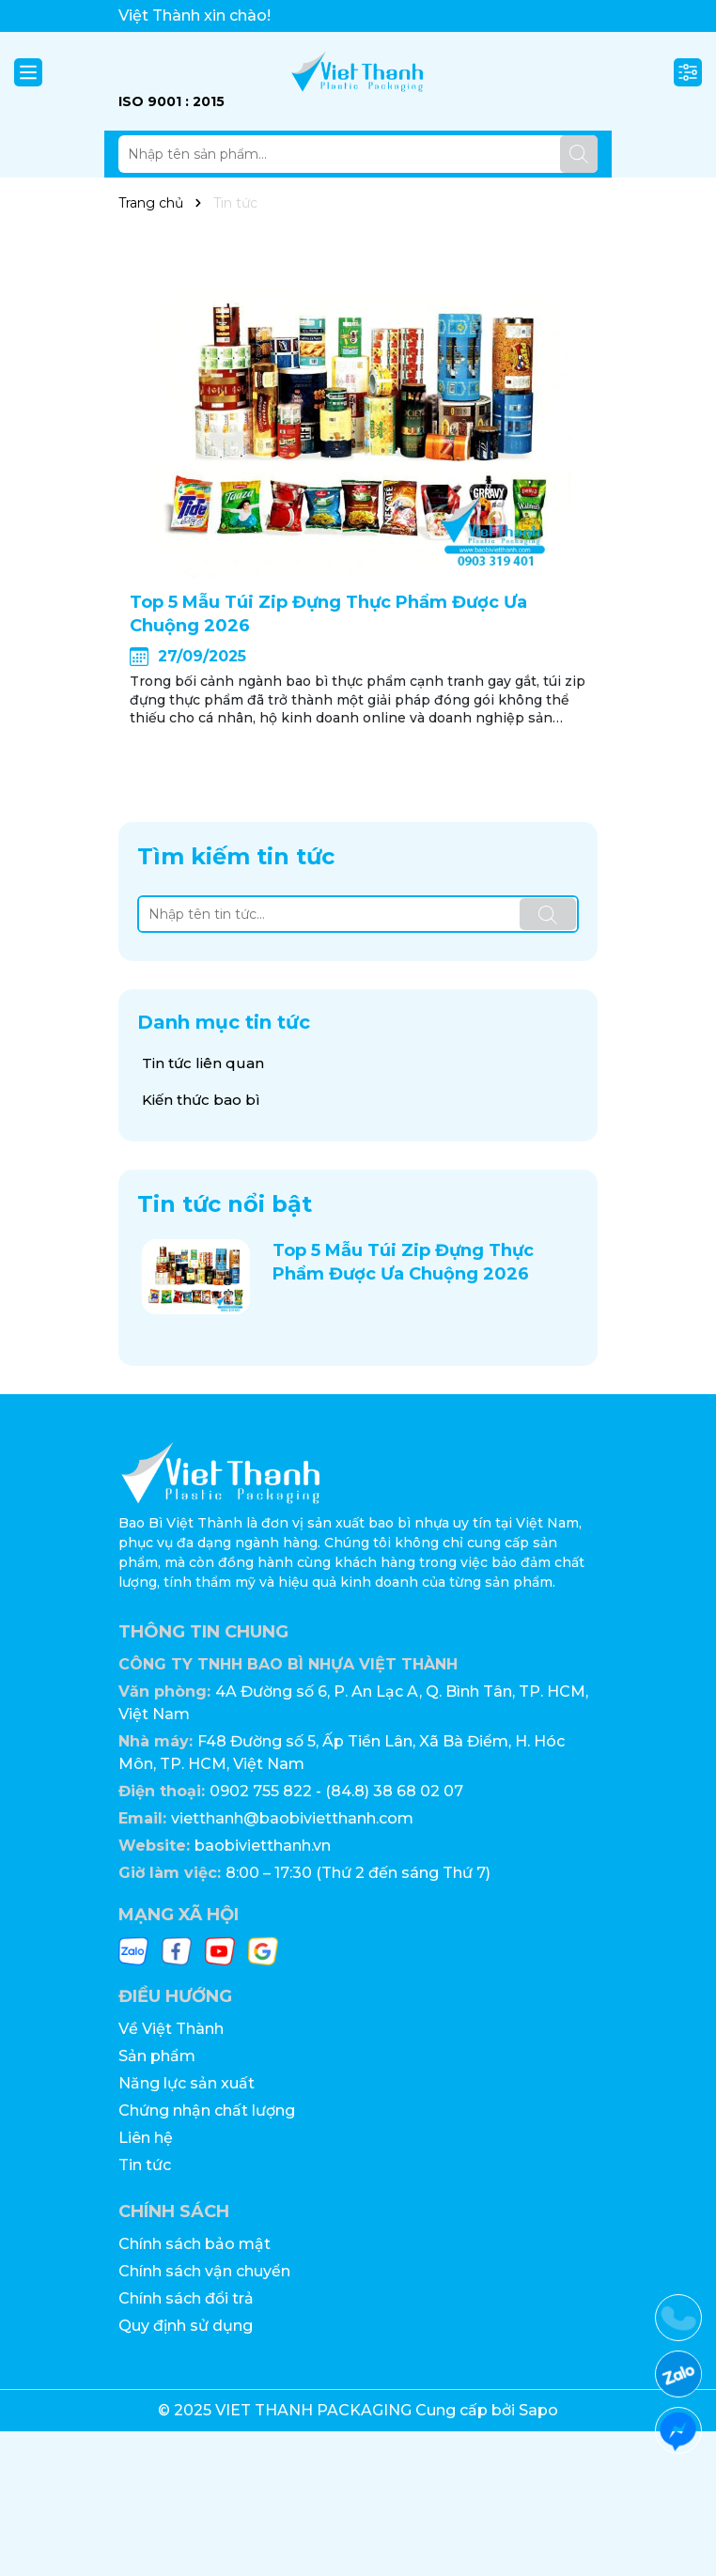 This screenshot has width=716, height=2576. Describe the element at coordinates (185, 2326) in the screenshot. I see `Quy định sử dụng` at that location.